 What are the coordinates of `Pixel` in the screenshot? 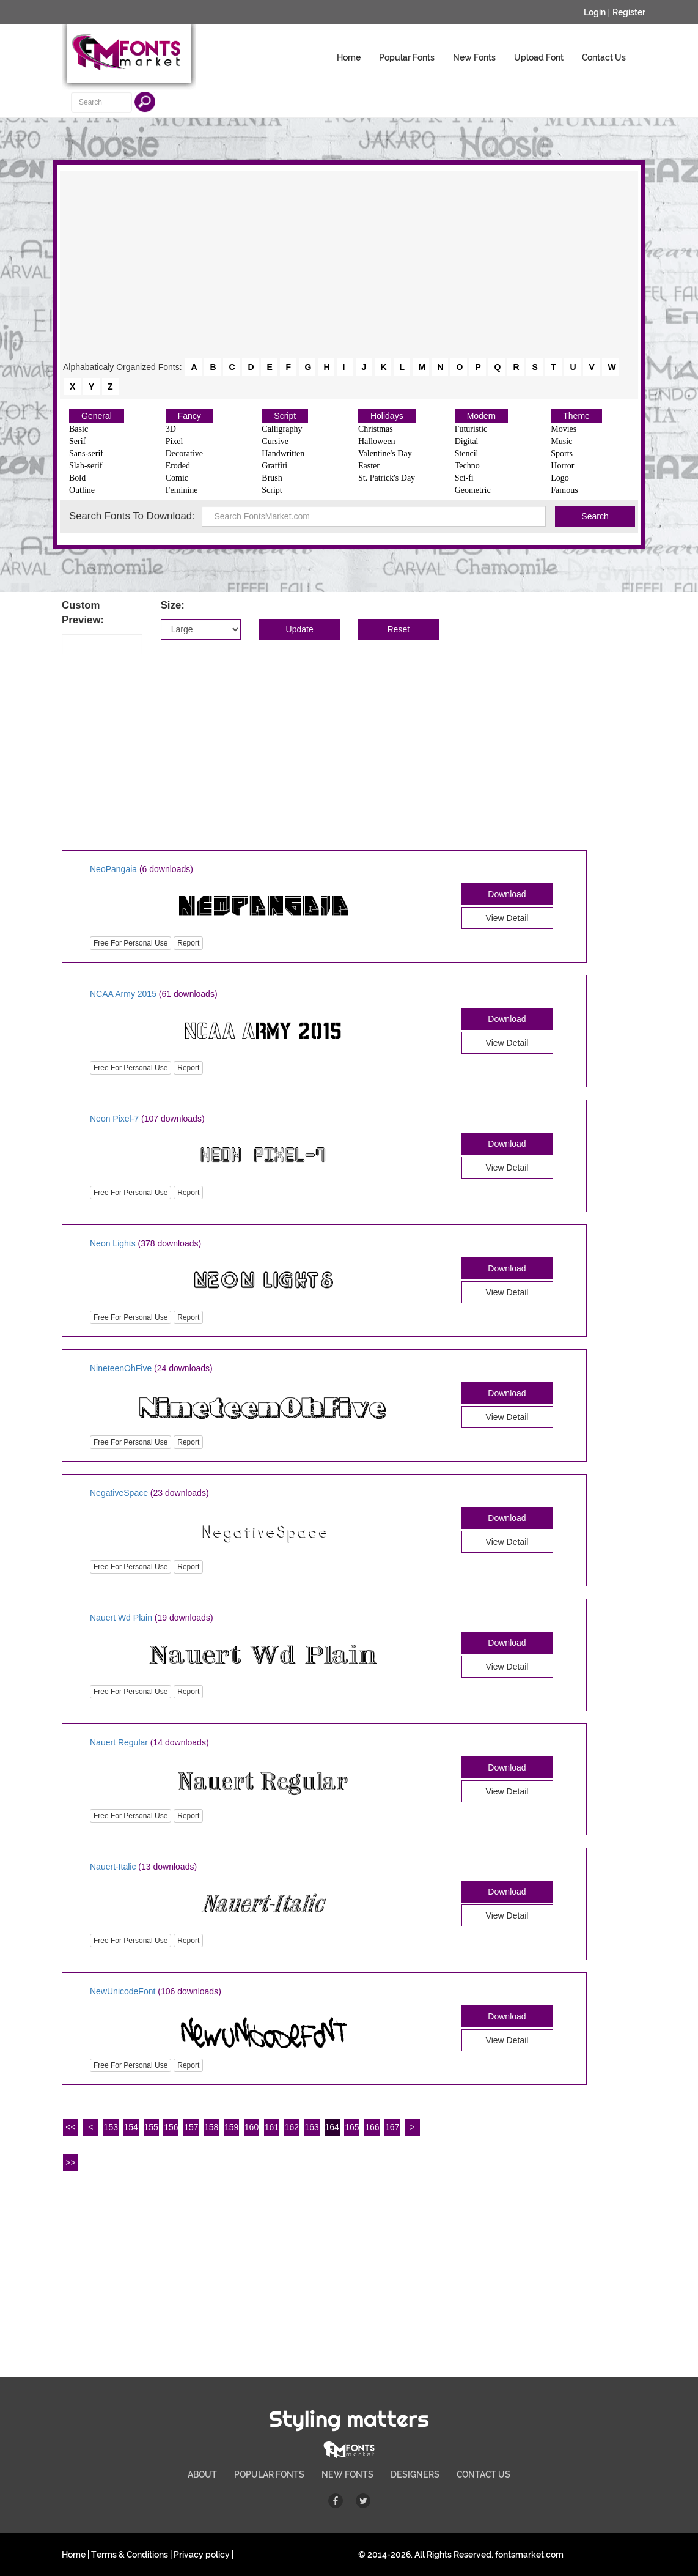 It's located at (174, 441).